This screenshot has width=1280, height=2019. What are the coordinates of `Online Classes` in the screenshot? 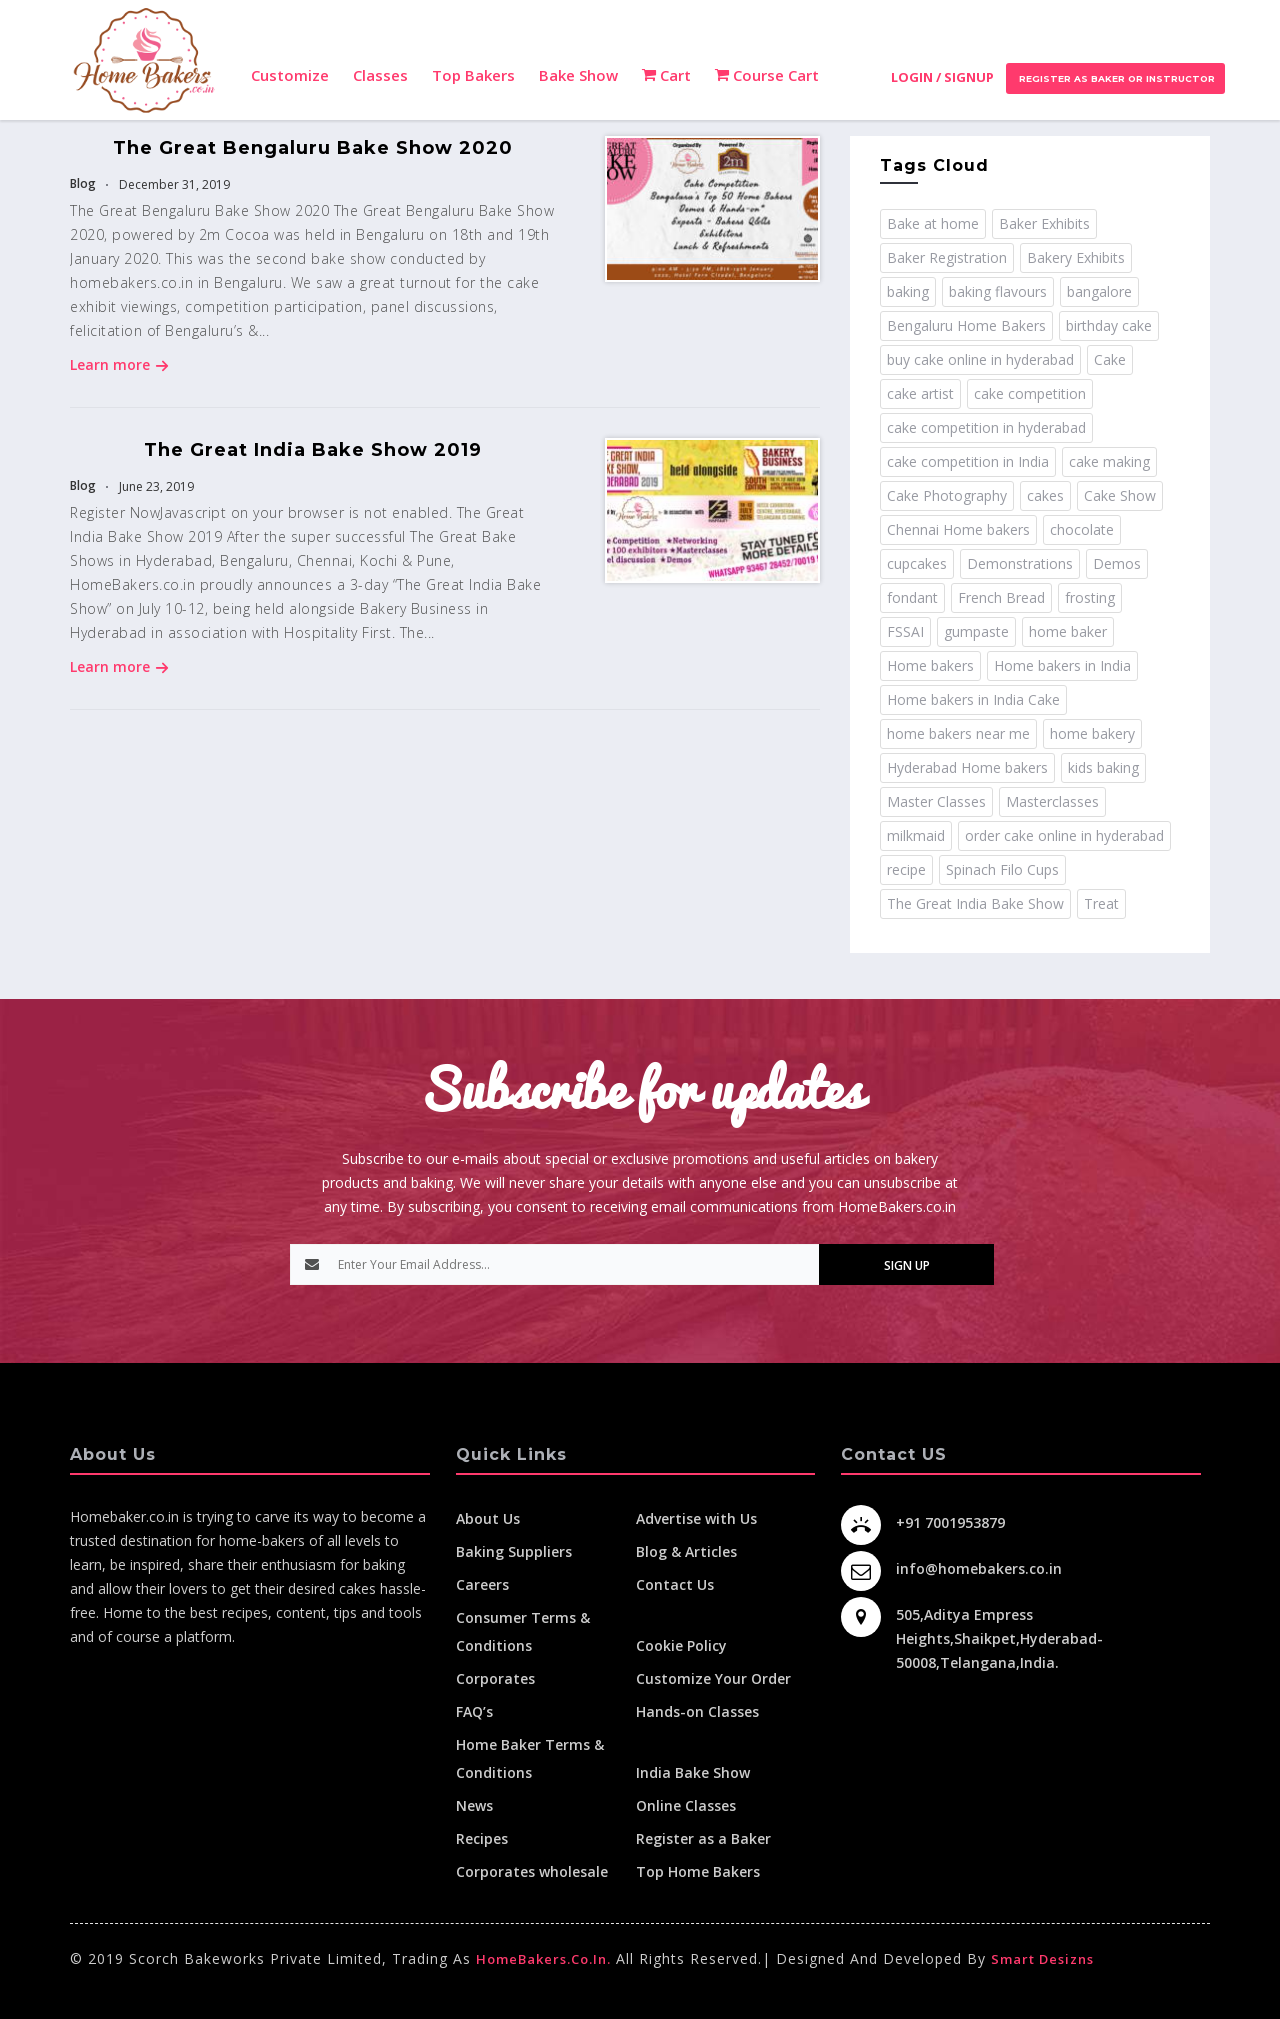 It's located at (686, 1805).